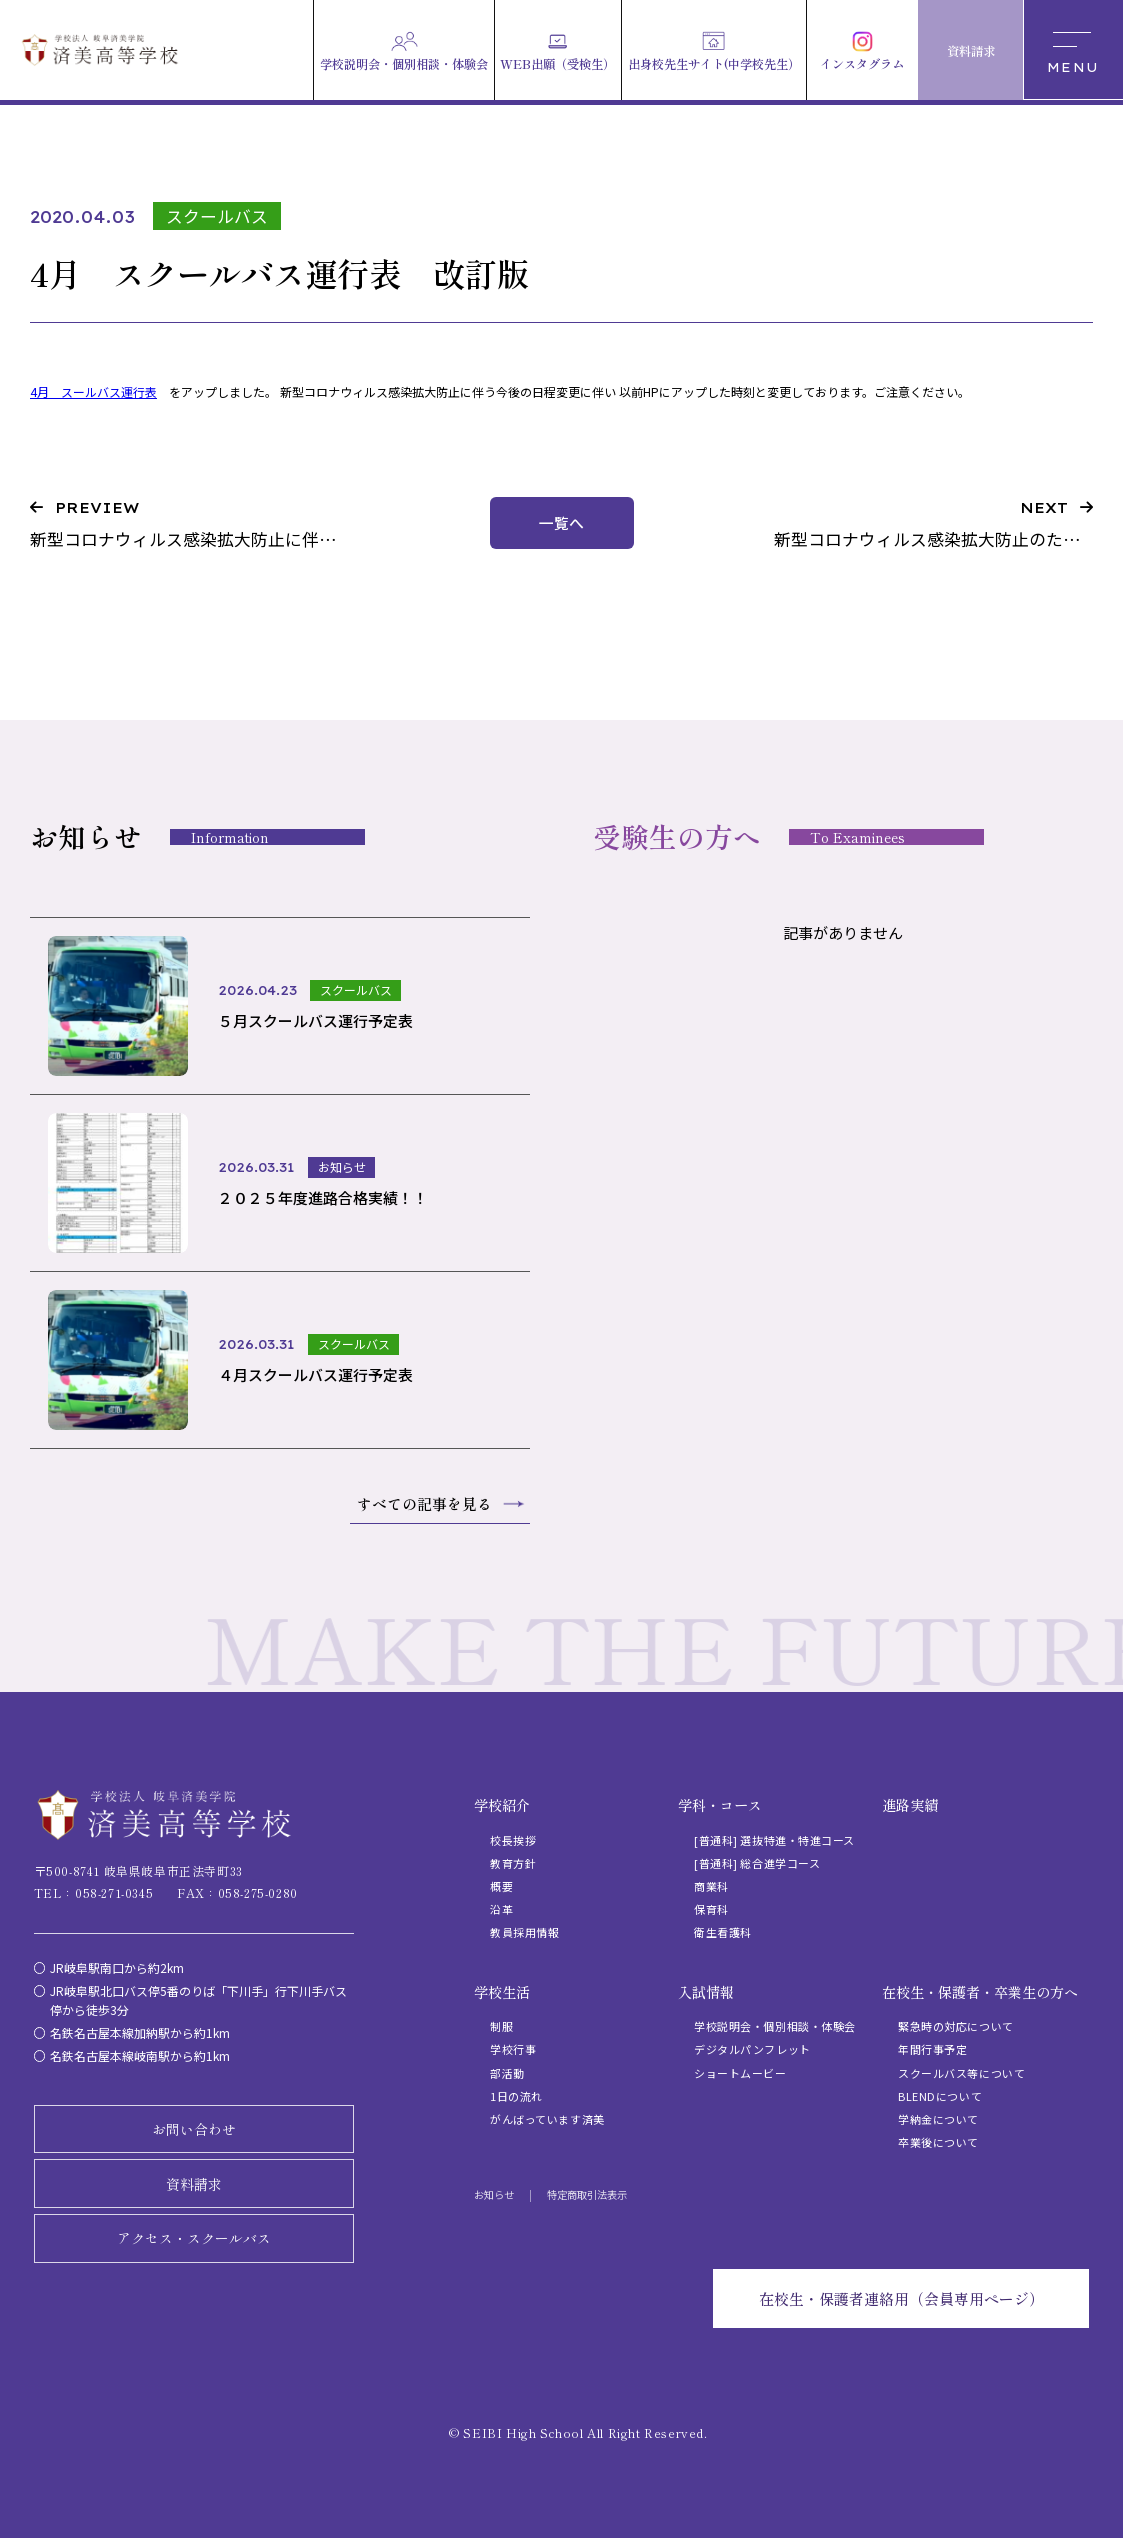  Describe the element at coordinates (775, 2026) in the screenshot. I see `学校説明会・個別相談・体験会` at that location.